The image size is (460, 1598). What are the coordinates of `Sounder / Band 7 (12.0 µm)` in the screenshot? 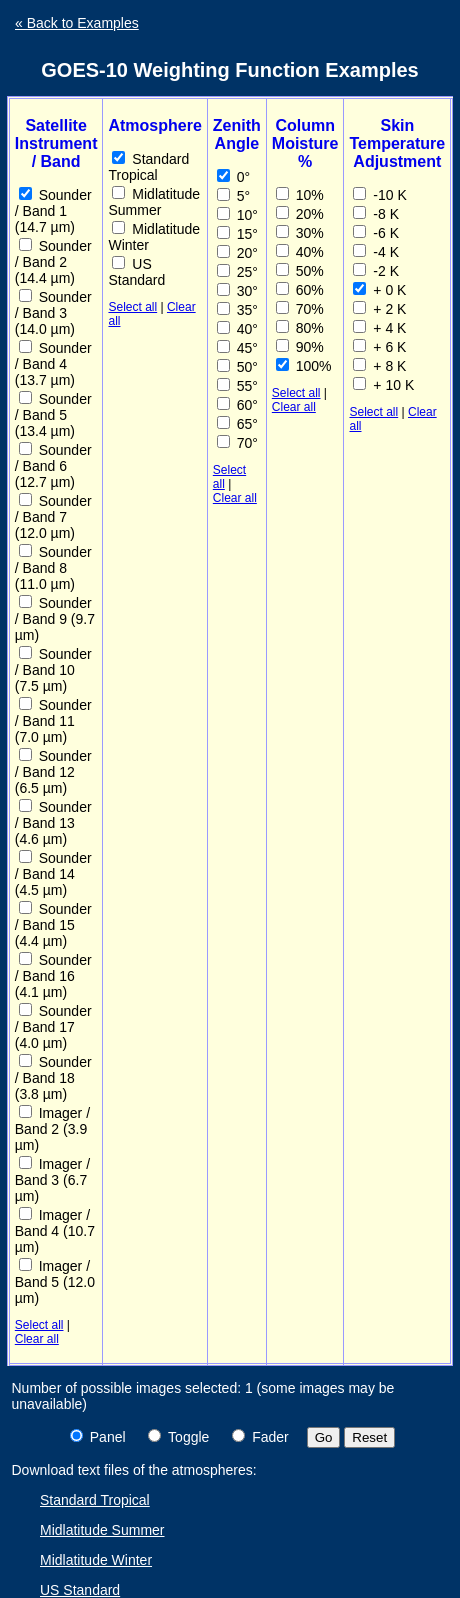 It's located at (53, 517).